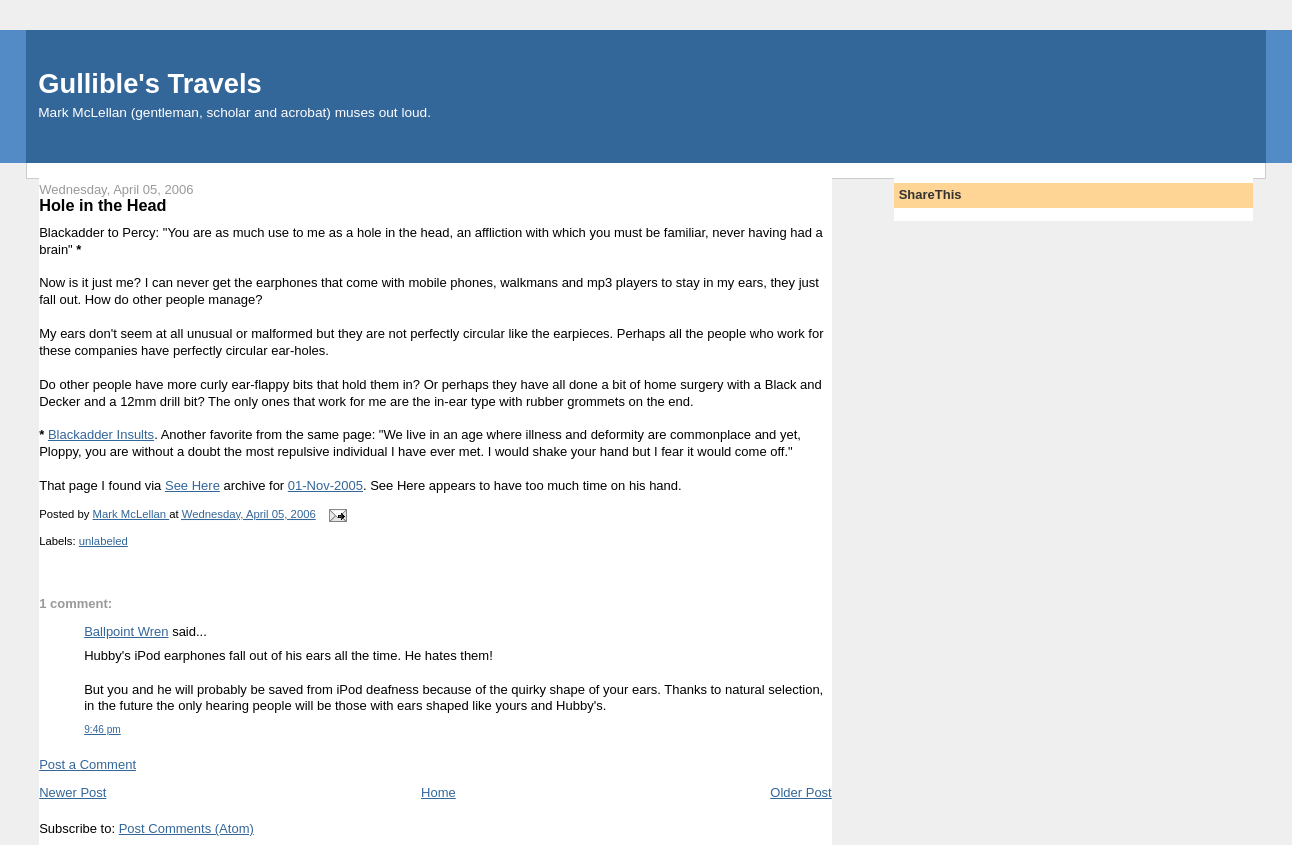 The image size is (1292, 845). What do you see at coordinates (126, 631) in the screenshot?
I see `Ballpoint Wren` at bounding box center [126, 631].